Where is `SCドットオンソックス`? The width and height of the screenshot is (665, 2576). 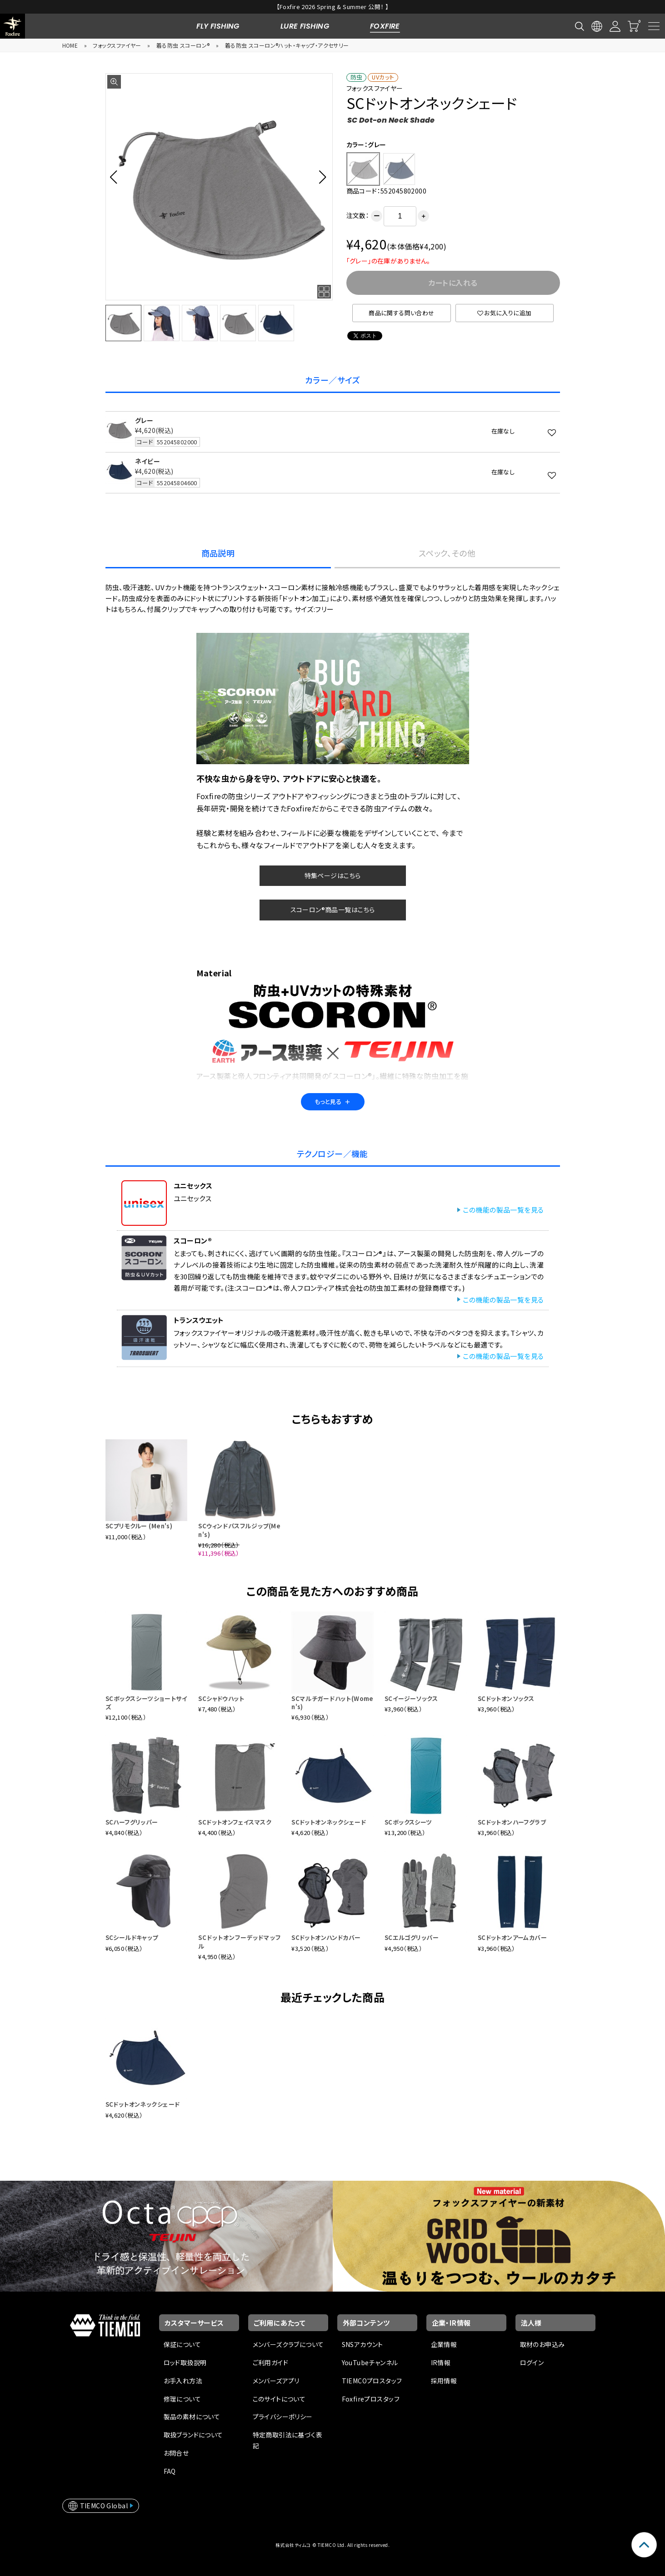 SCドットオンソックス is located at coordinates (506, 1698).